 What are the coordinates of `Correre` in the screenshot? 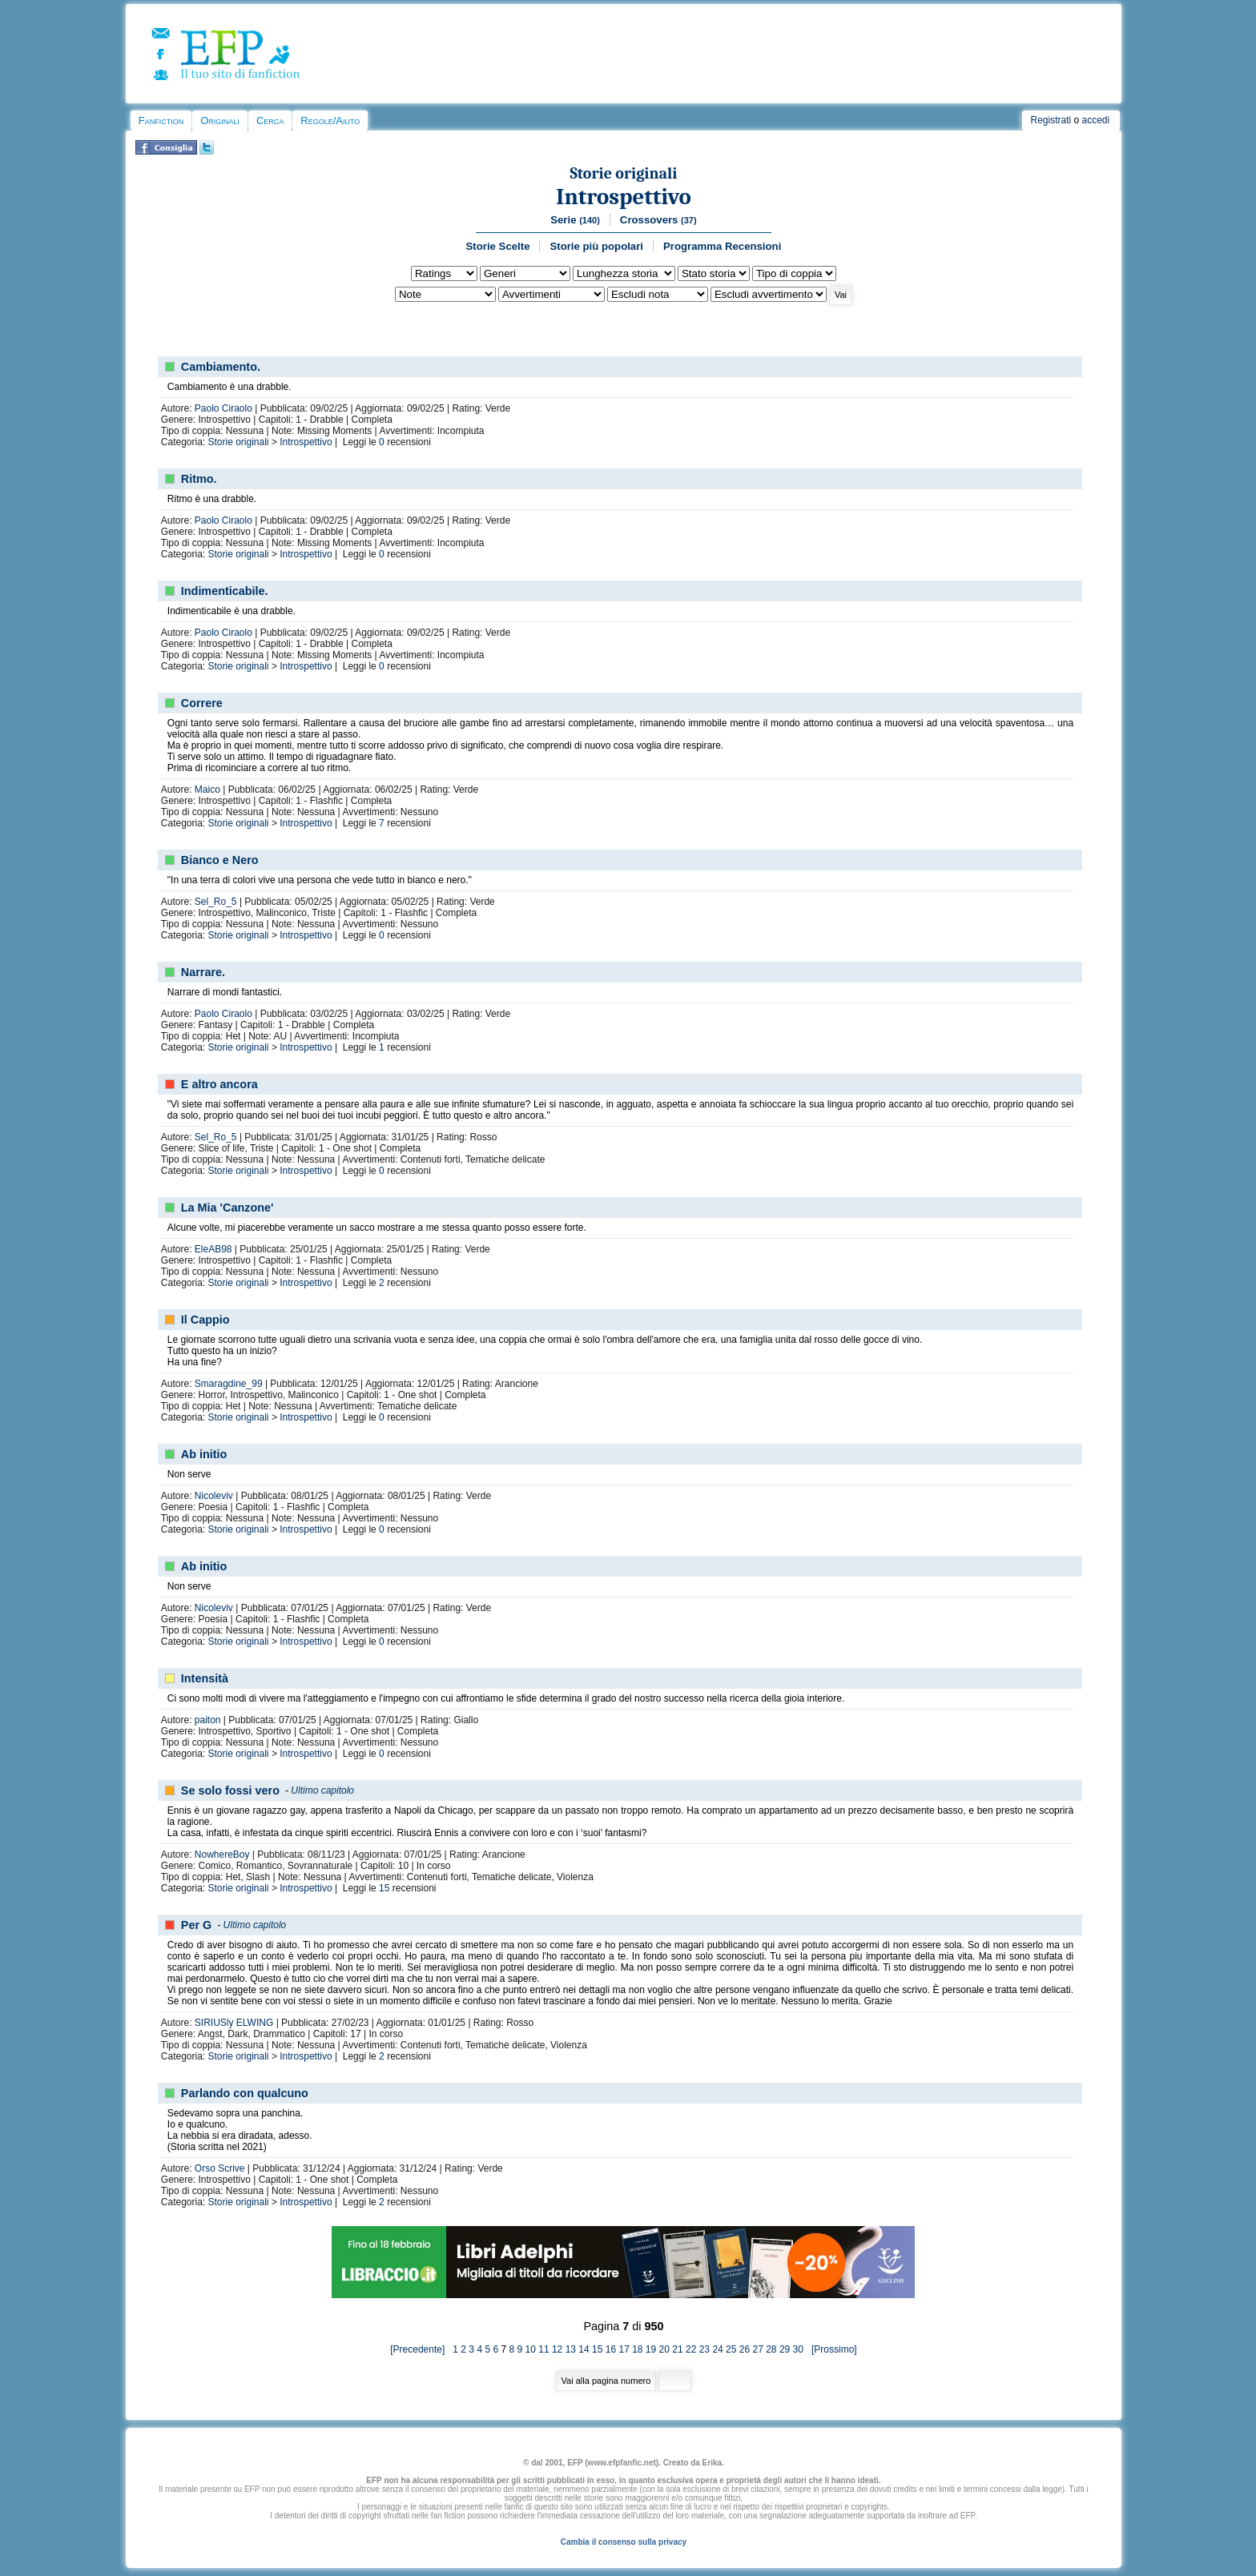 It's located at (202, 703).